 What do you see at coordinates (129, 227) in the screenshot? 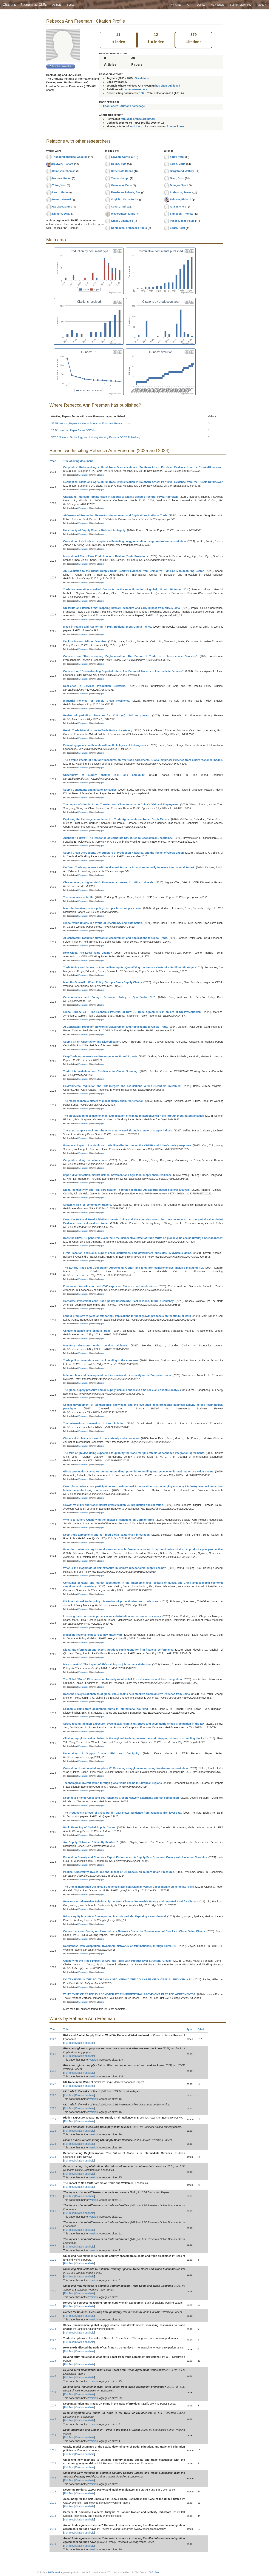
I see `Conteduca, Francesco Paolo` at bounding box center [129, 227].